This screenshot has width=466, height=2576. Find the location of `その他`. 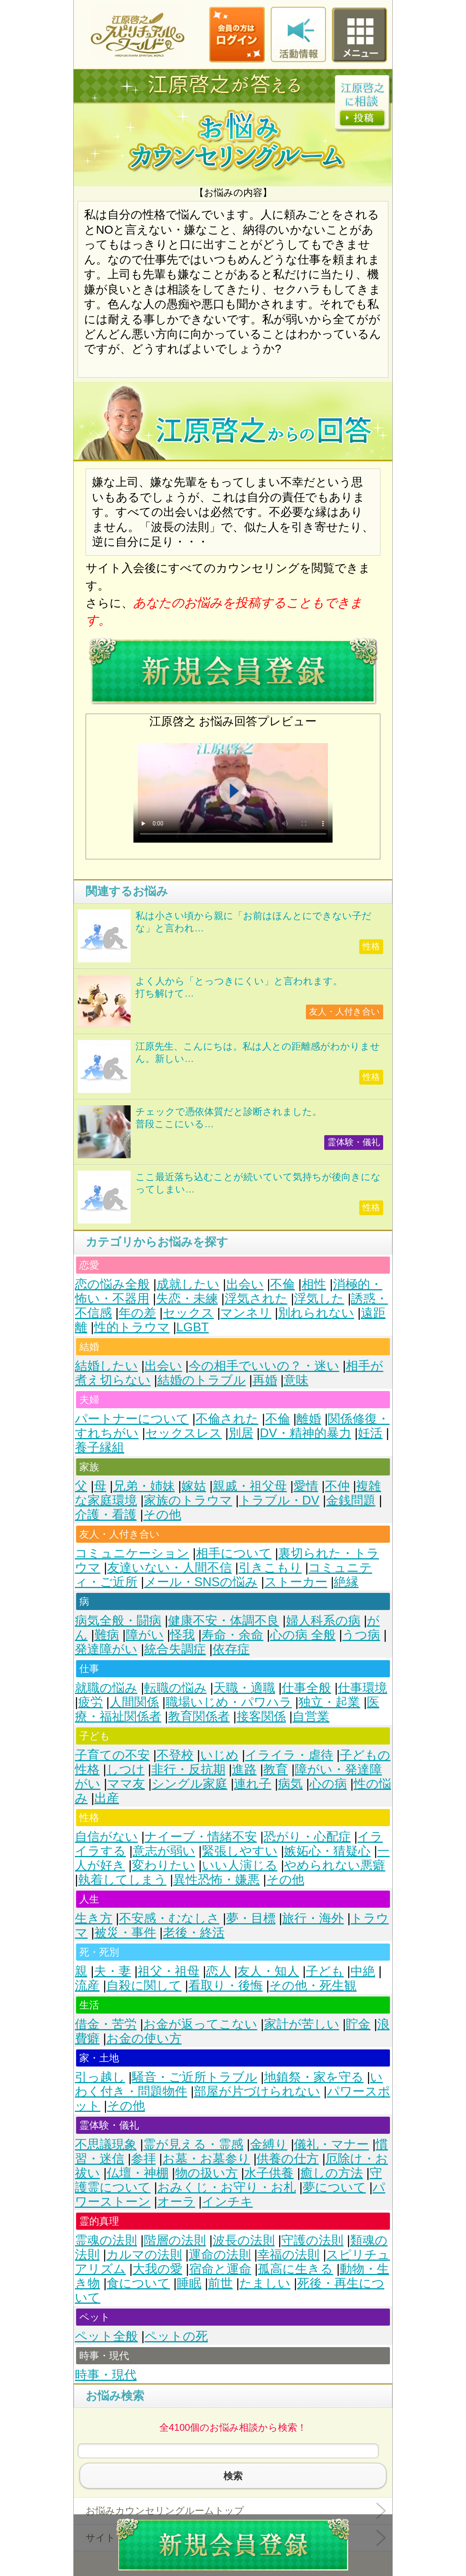

その他 is located at coordinates (162, 1515).